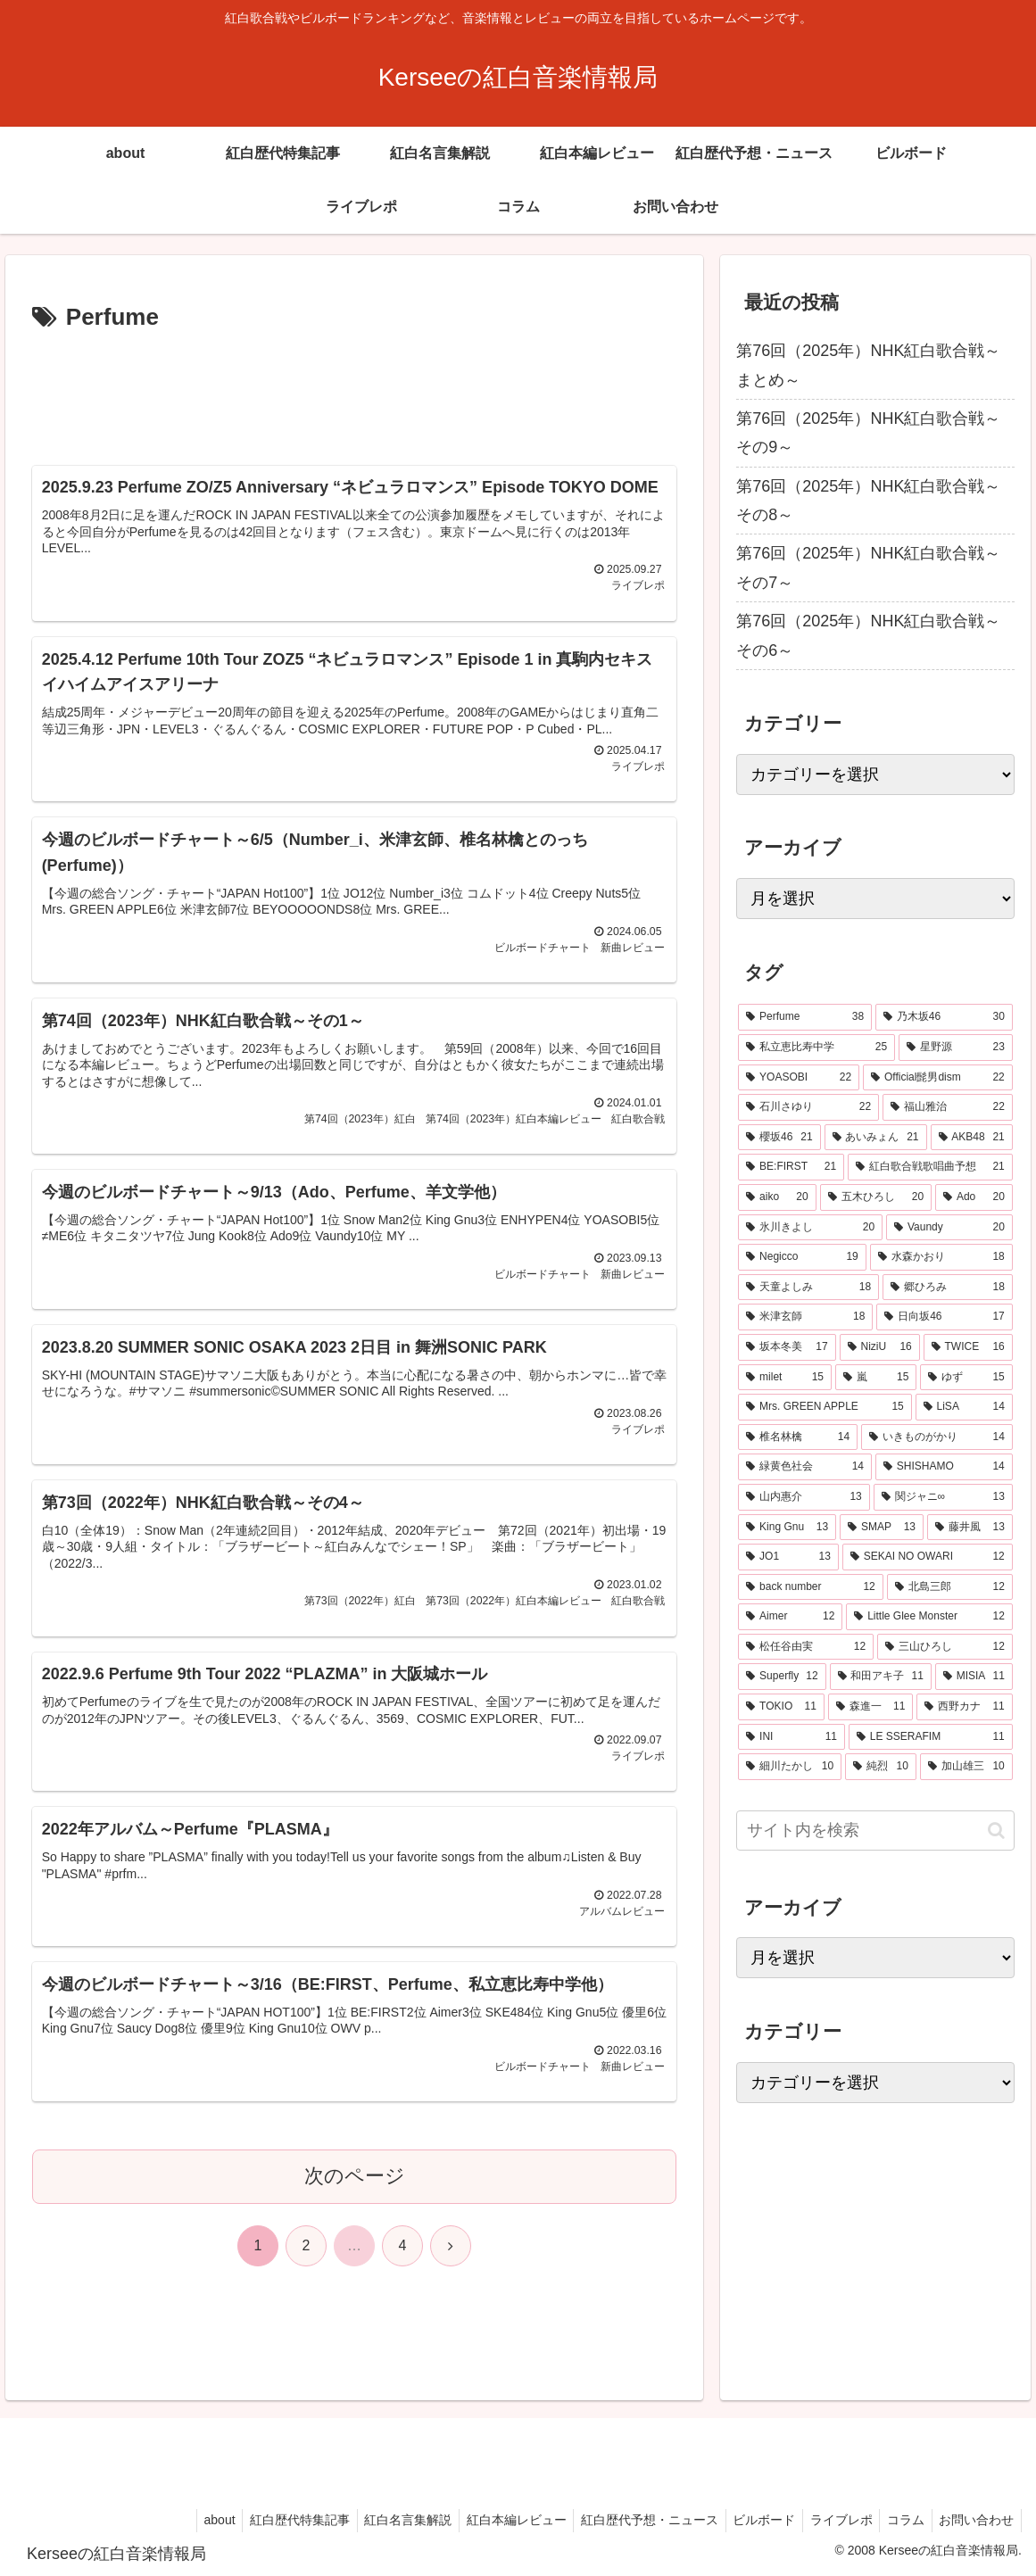  What do you see at coordinates (808, 1287) in the screenshot?
I see `[天童よしみ (18個の項目)]` at bounding box center [808, 1287].